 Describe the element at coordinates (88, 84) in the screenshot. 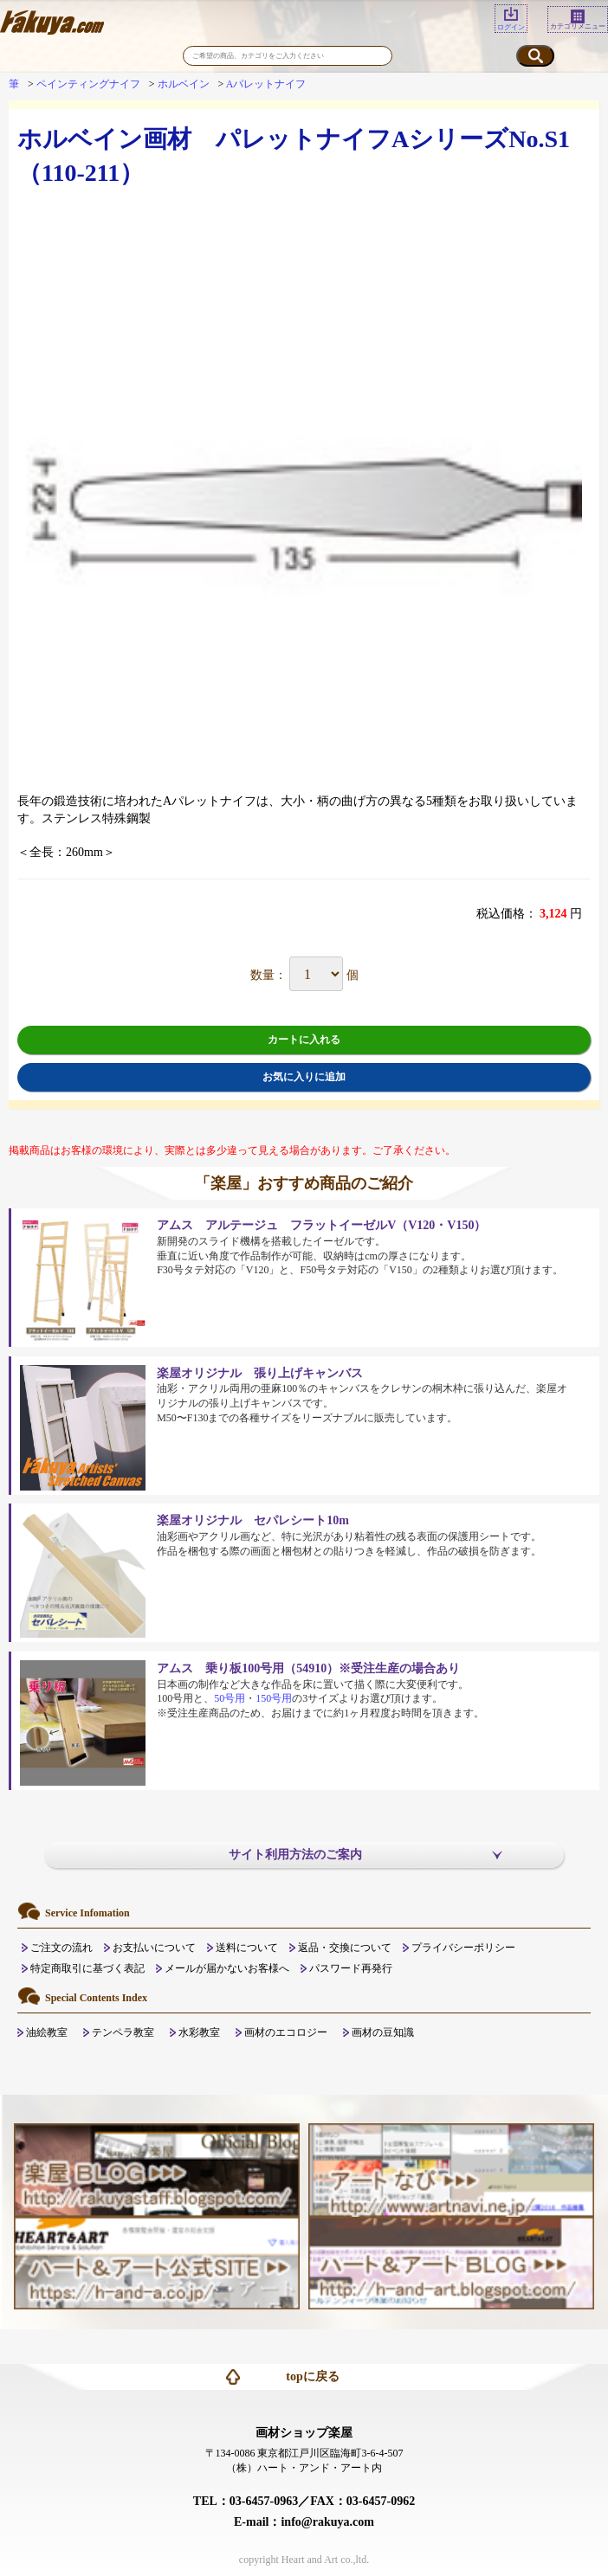

I see `ペインティングナイフ` at that location.